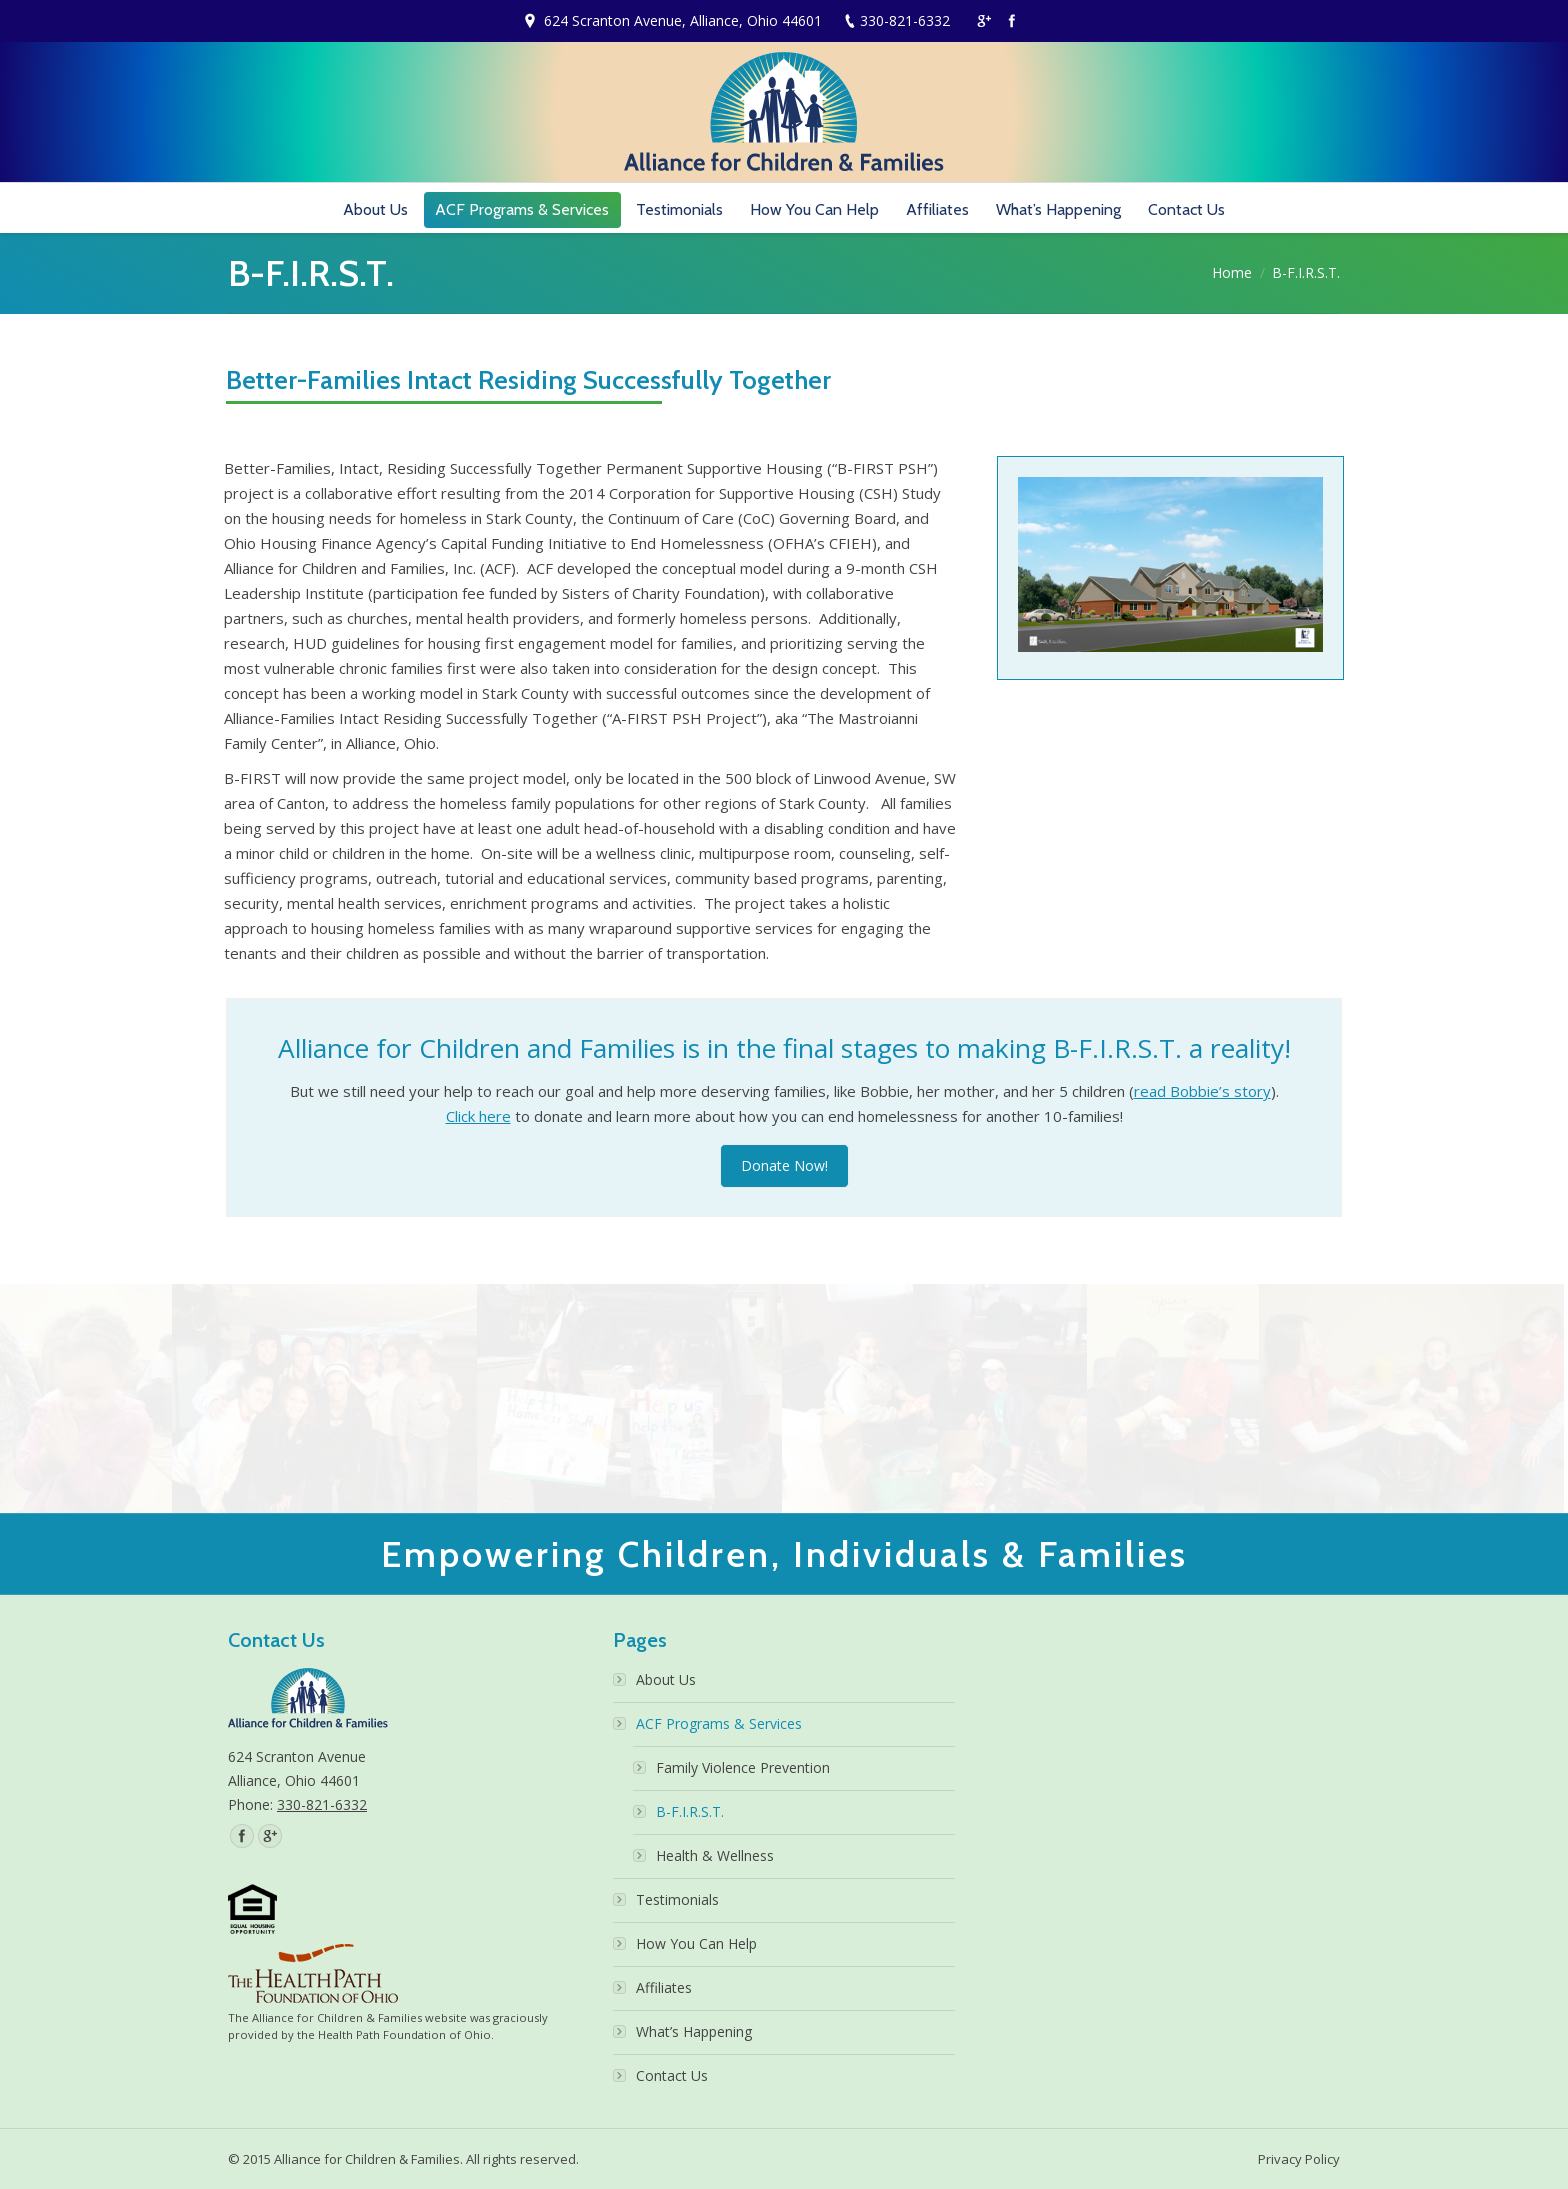 Image resolution: width=1568 pixels, height=2189 pixels. Describe the element at coordinates (1232, 272) in the screenshot. I see `Home` at that location.